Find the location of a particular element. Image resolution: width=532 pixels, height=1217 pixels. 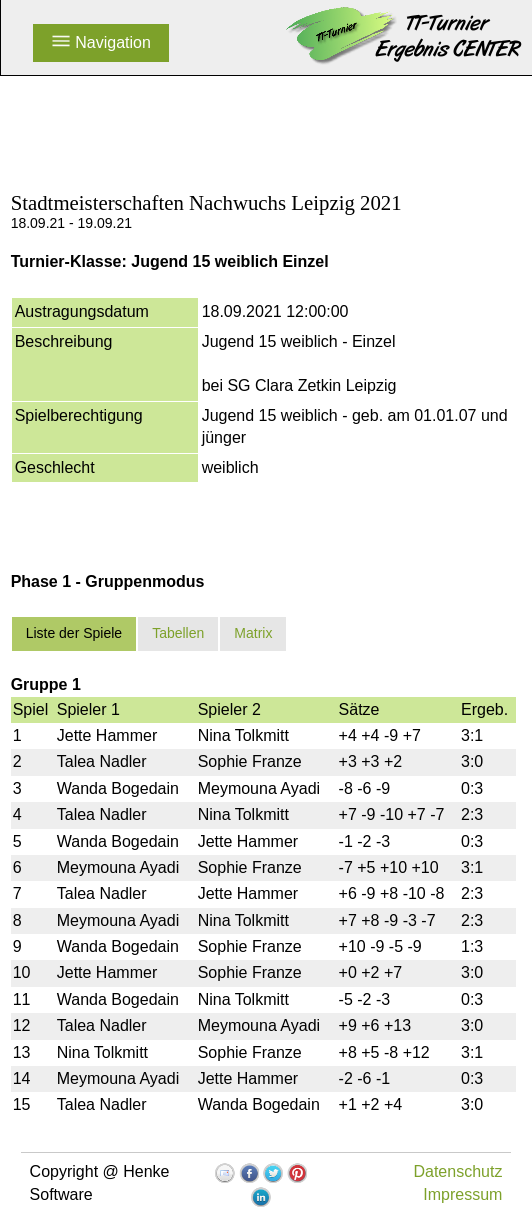

Navigation is located at coordinates (101, 42).